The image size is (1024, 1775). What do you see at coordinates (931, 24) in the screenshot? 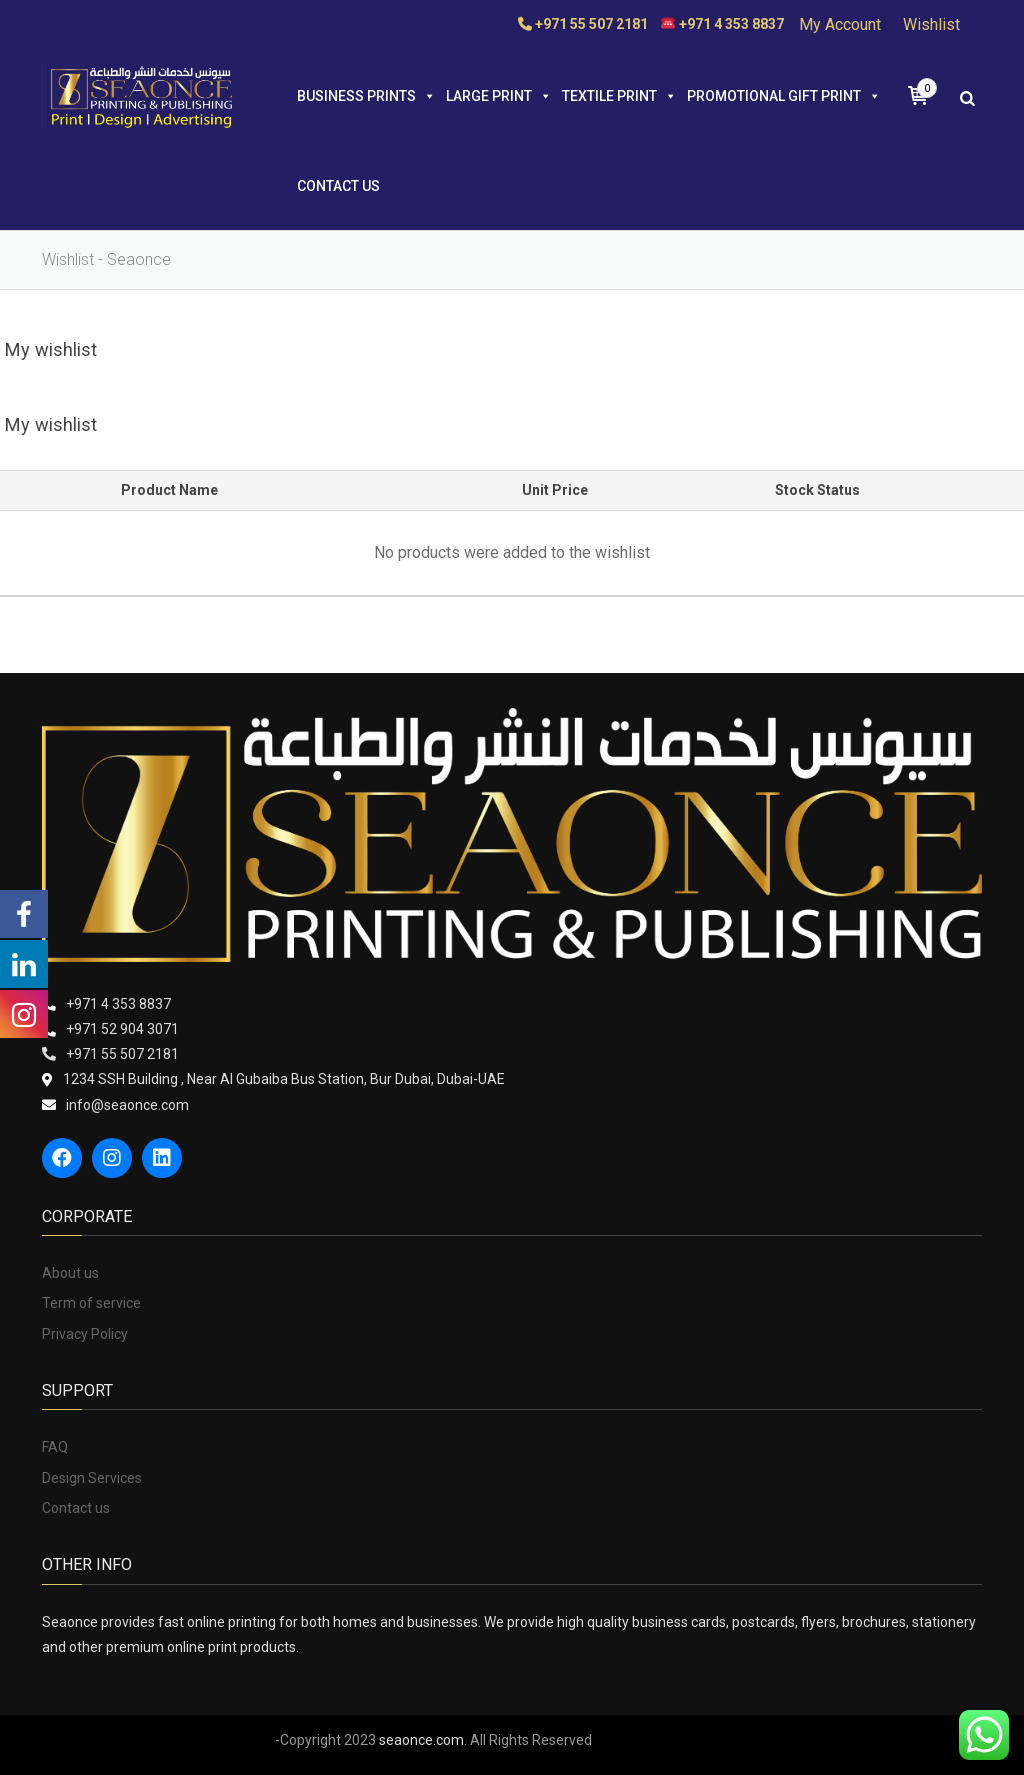
I see `Wishlist` at bounding box center [931, 24].